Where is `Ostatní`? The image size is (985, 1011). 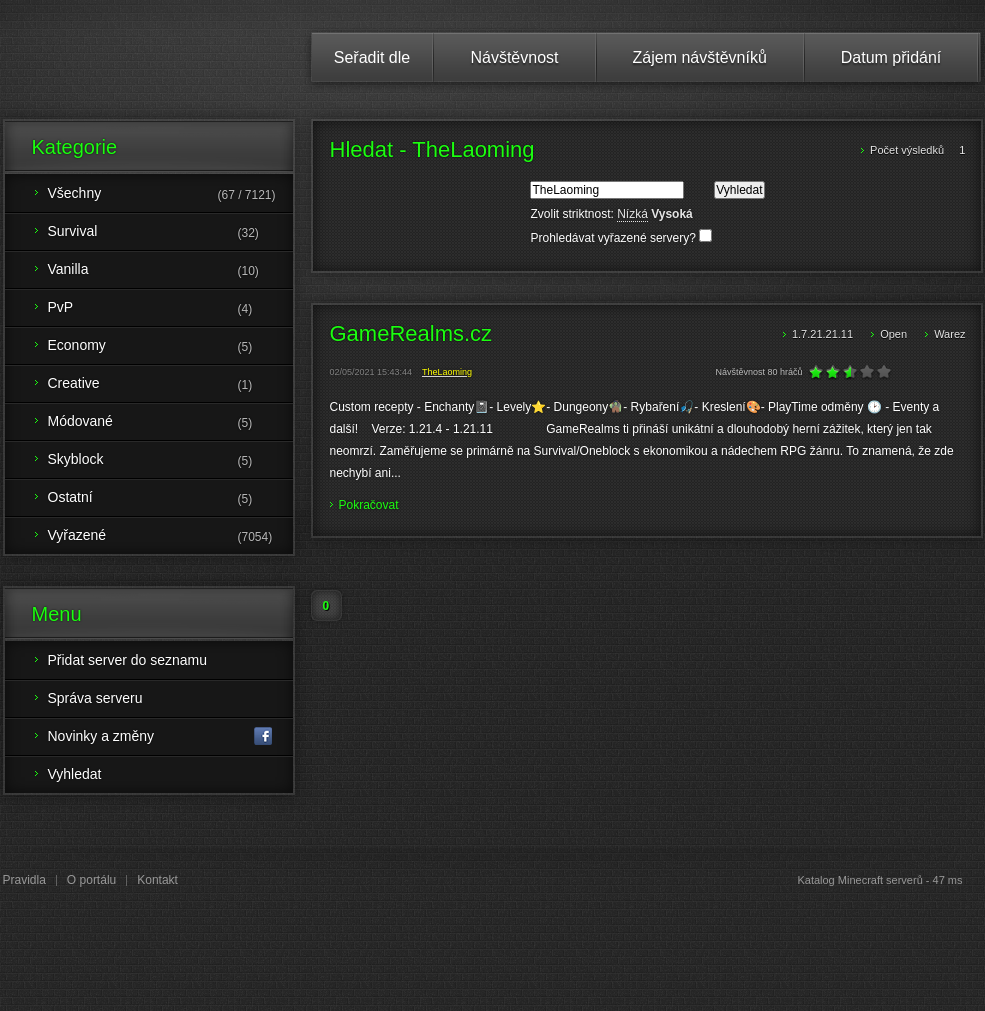
Ostatní is located at coordinates (170, 499).